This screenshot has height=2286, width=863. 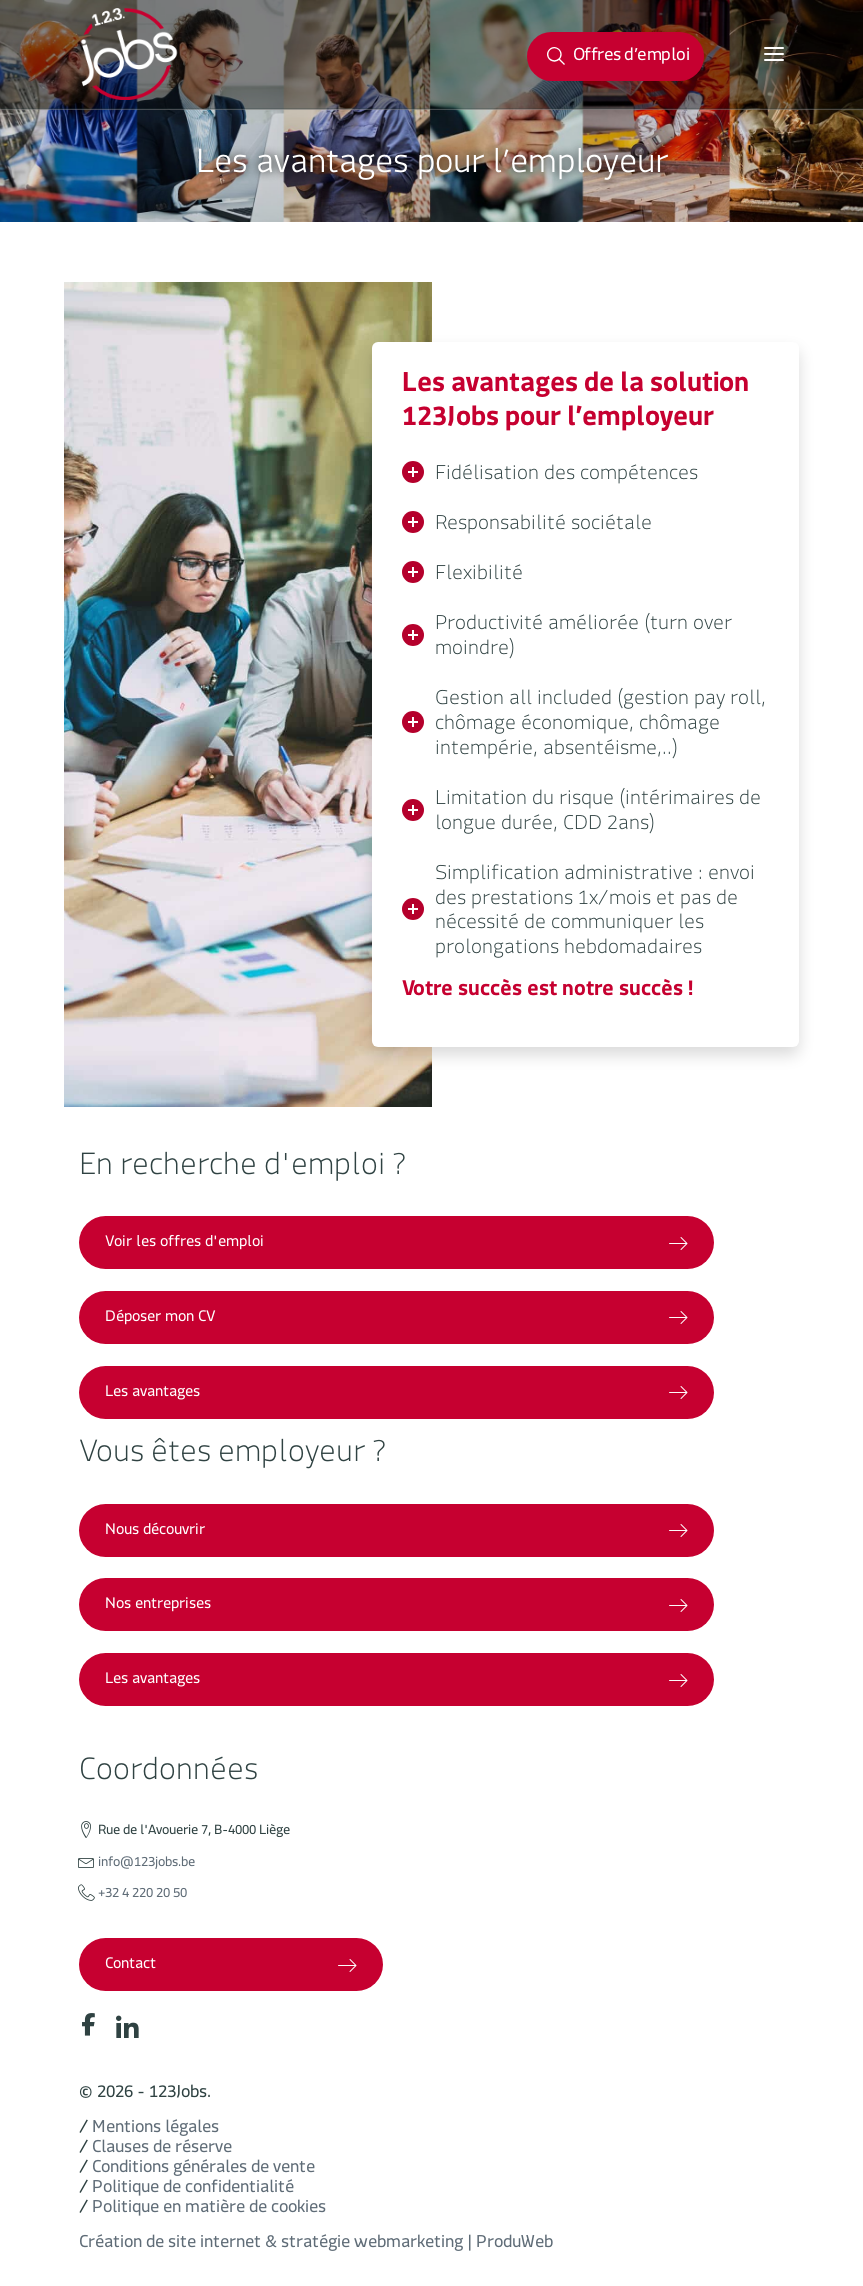 I want to click on Contact, so click(x=231, y=1966).